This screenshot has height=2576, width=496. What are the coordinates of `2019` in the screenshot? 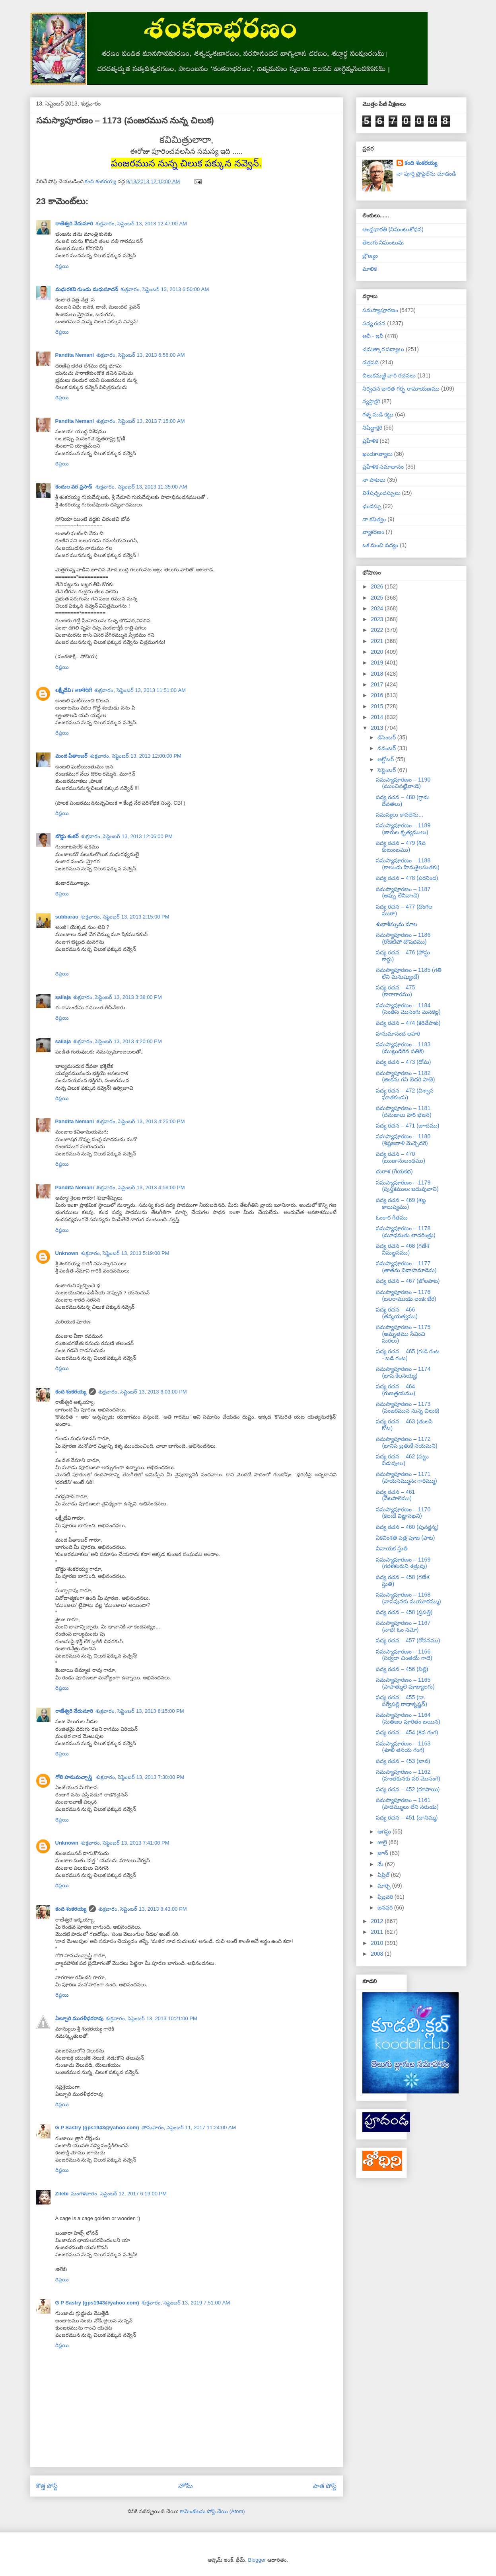 It's located at (378, 662).